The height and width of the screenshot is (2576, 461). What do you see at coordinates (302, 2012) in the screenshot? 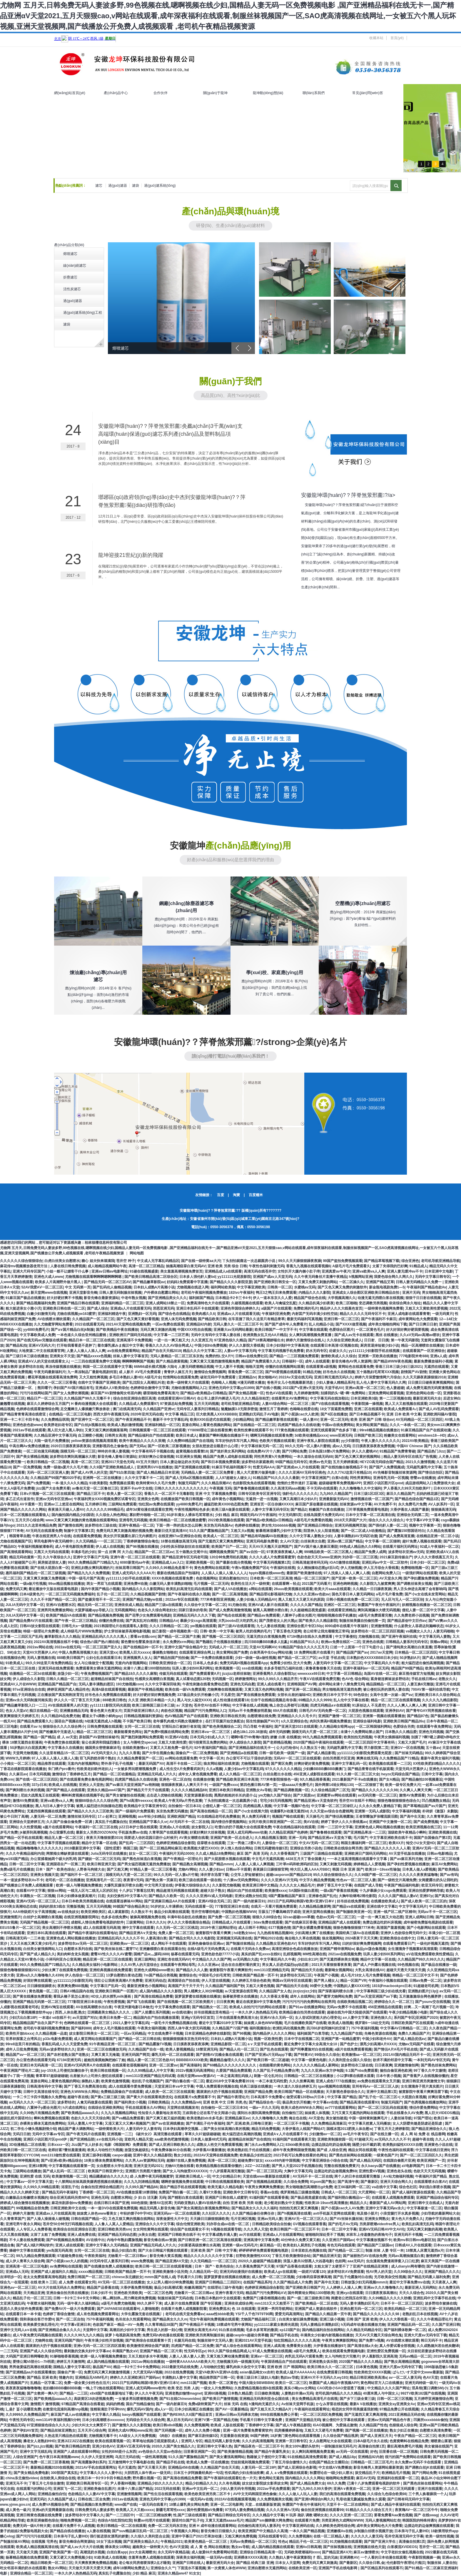
I see `欧美精品偷自拍另类在线观看` at bounding box center [302, 2012].